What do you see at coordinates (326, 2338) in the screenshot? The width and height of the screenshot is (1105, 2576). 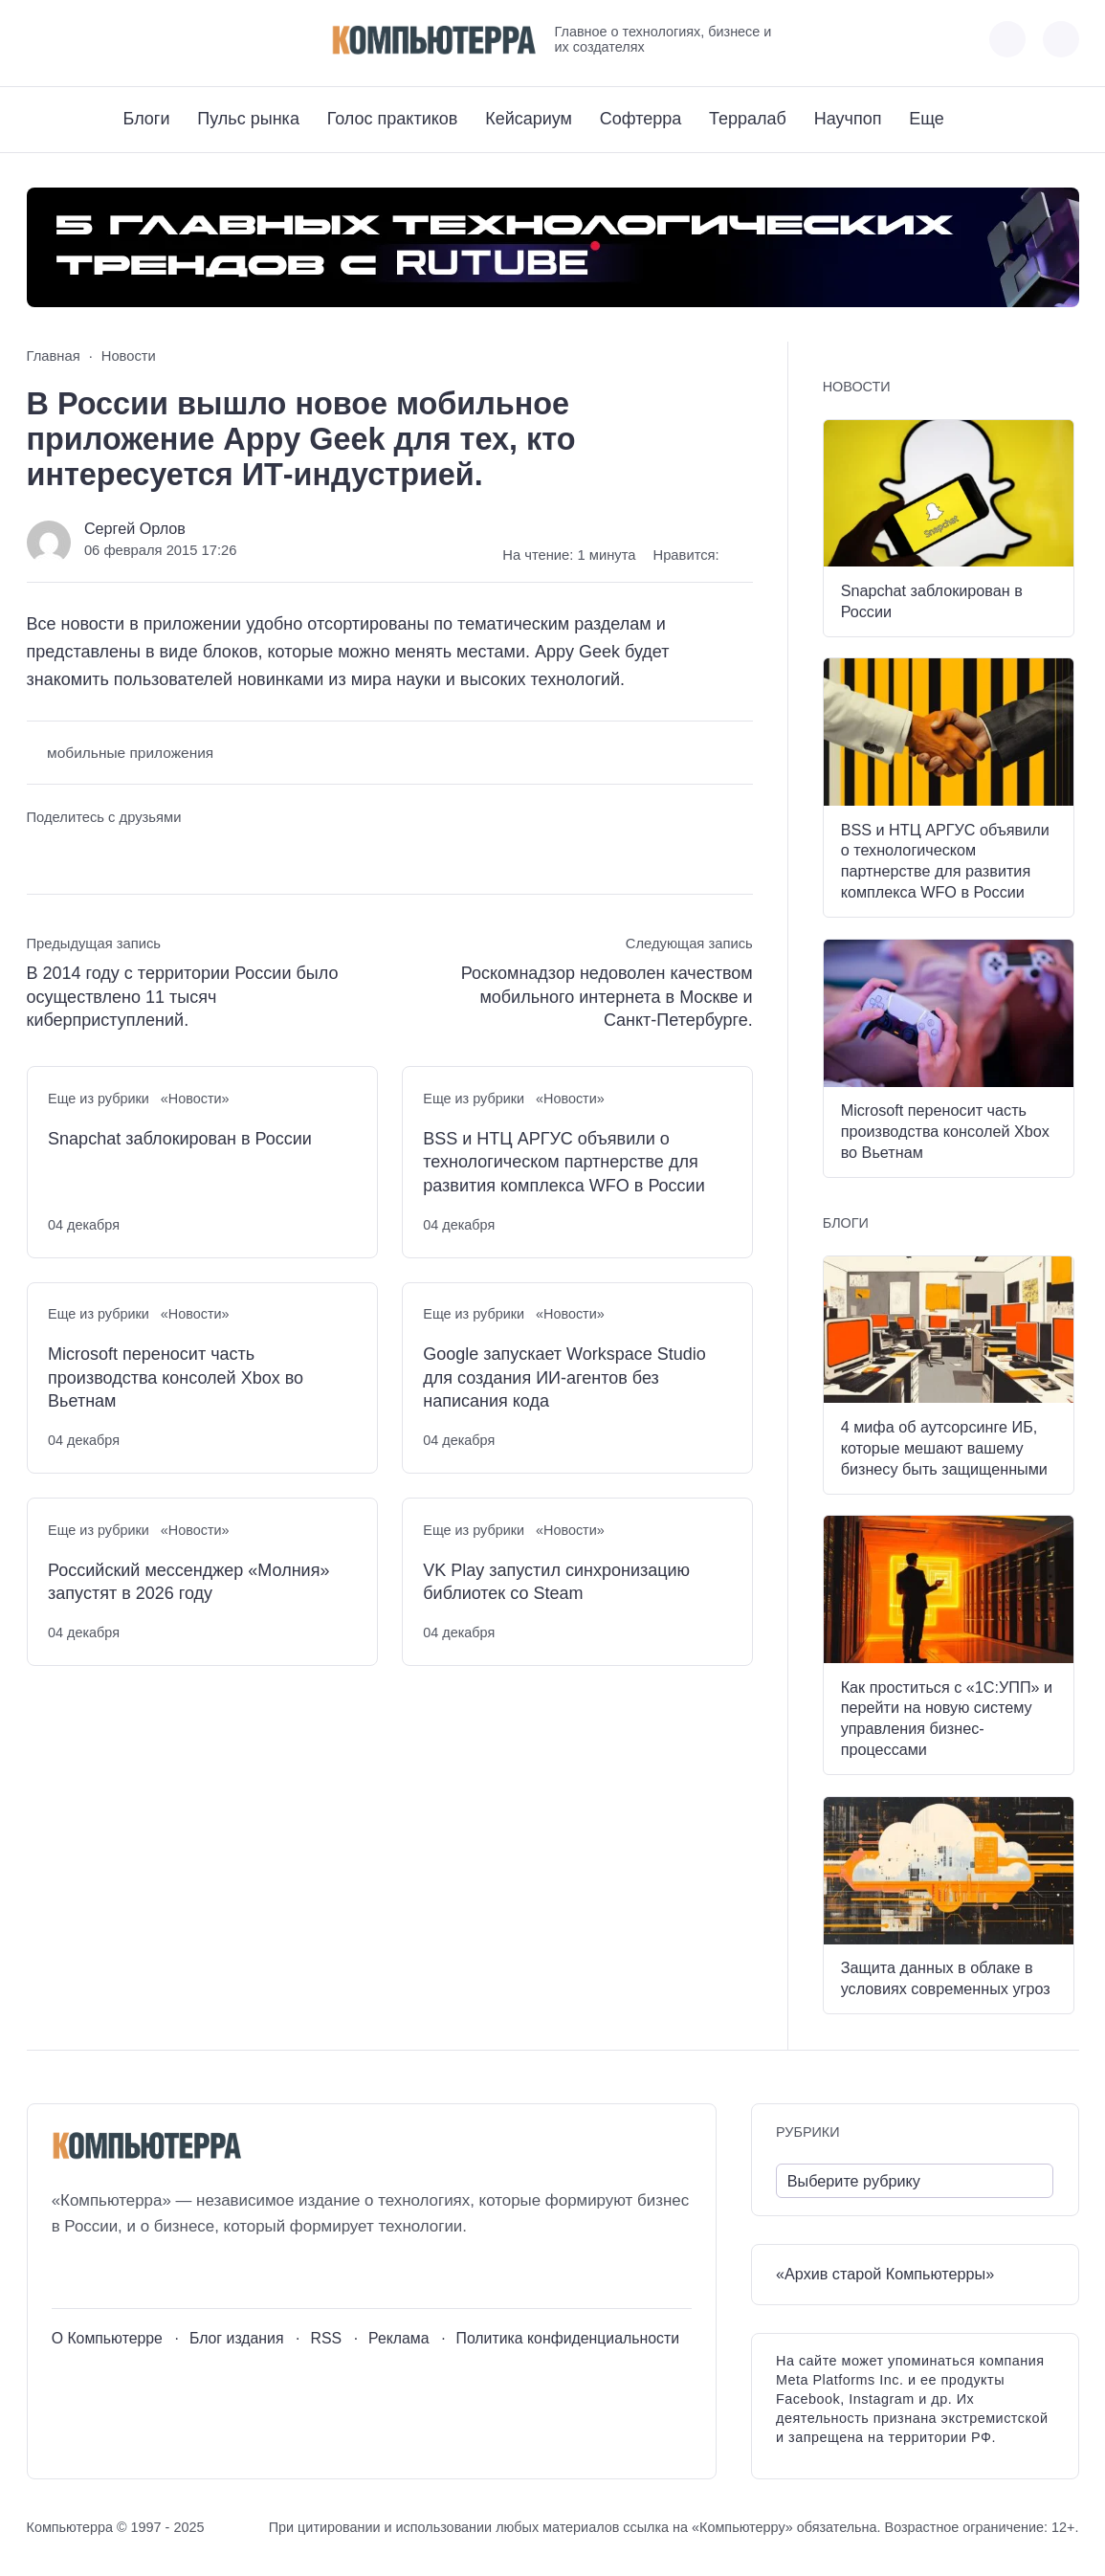 I see `RSS` at bounding box center [326, 2338].